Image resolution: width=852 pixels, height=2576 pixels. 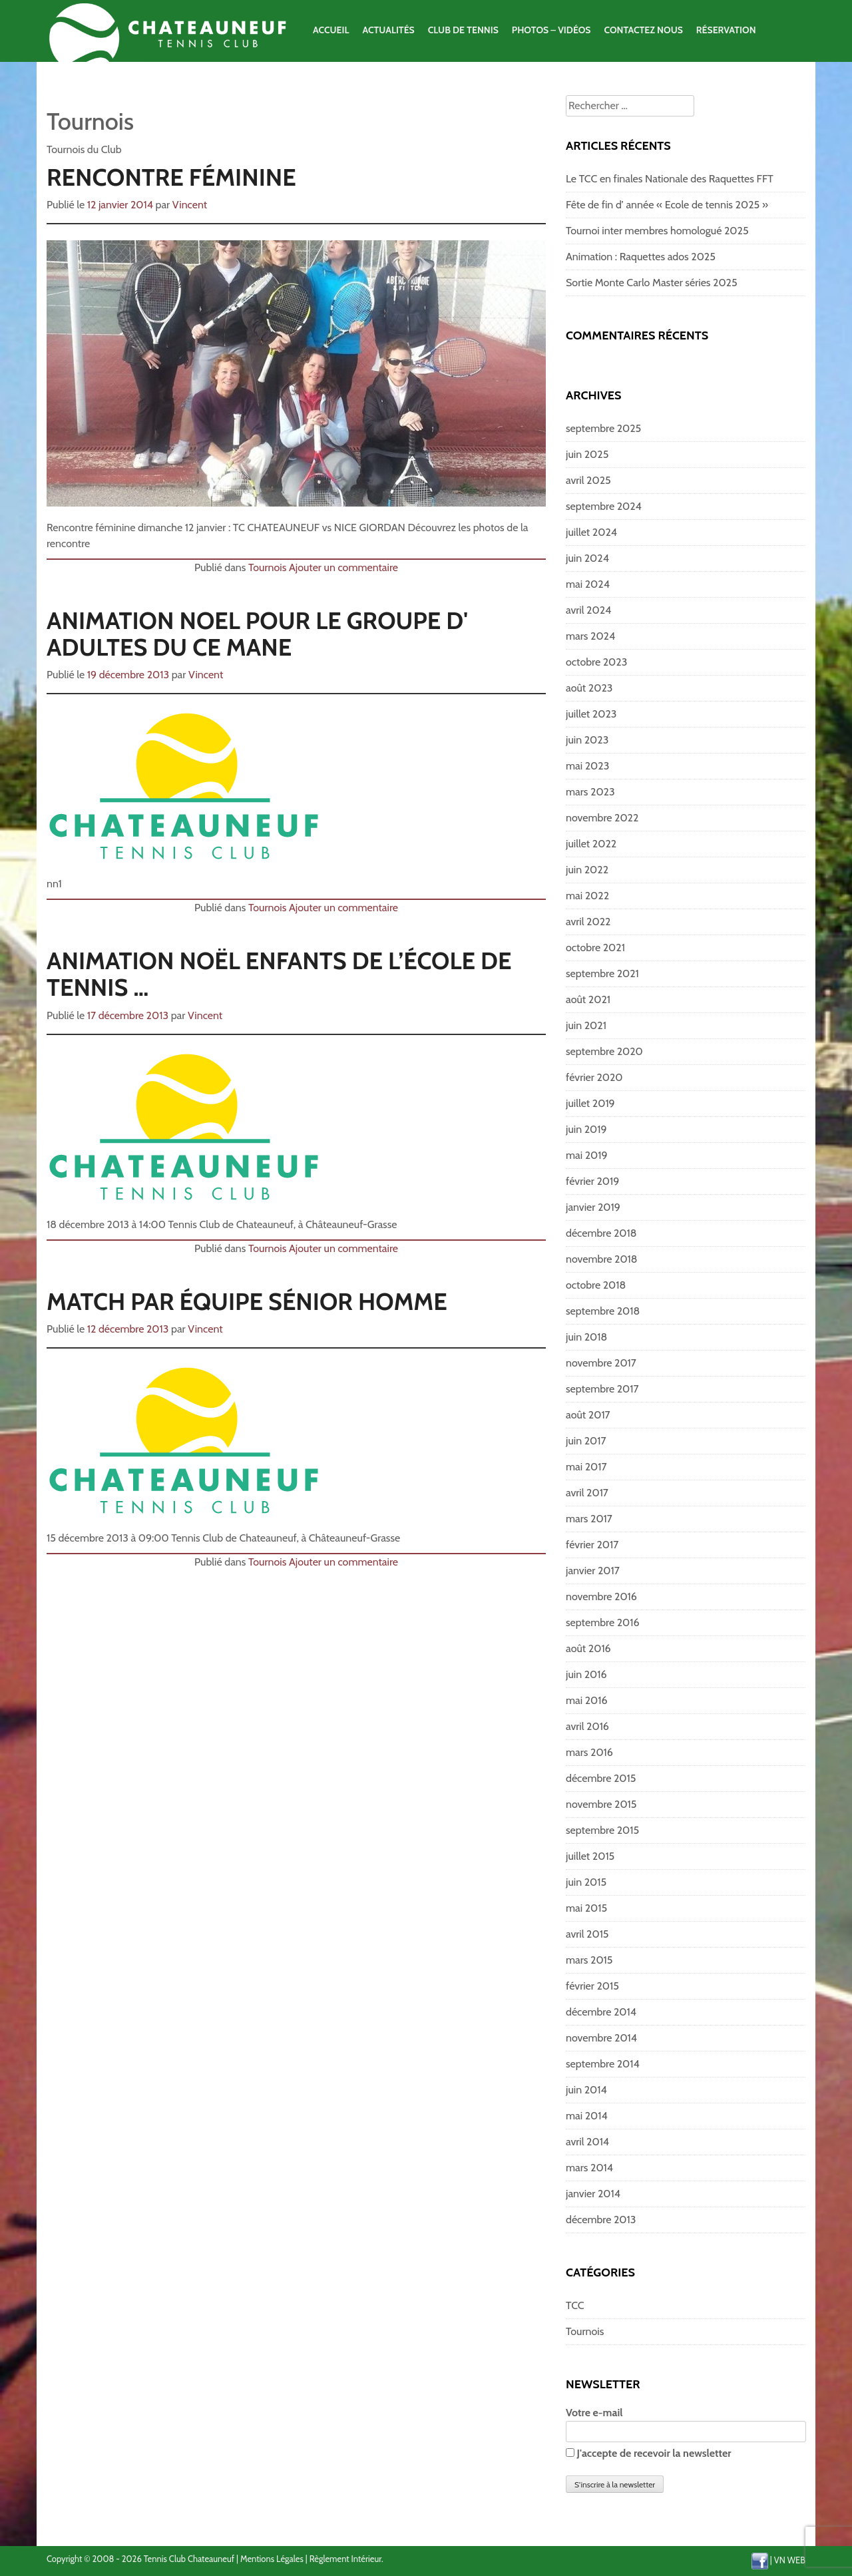 What do you see at coordinates (279, 974) in the screenshot?
I see `Animation noël enfants de l’école de tennis …` at bounding box center [279, 974].